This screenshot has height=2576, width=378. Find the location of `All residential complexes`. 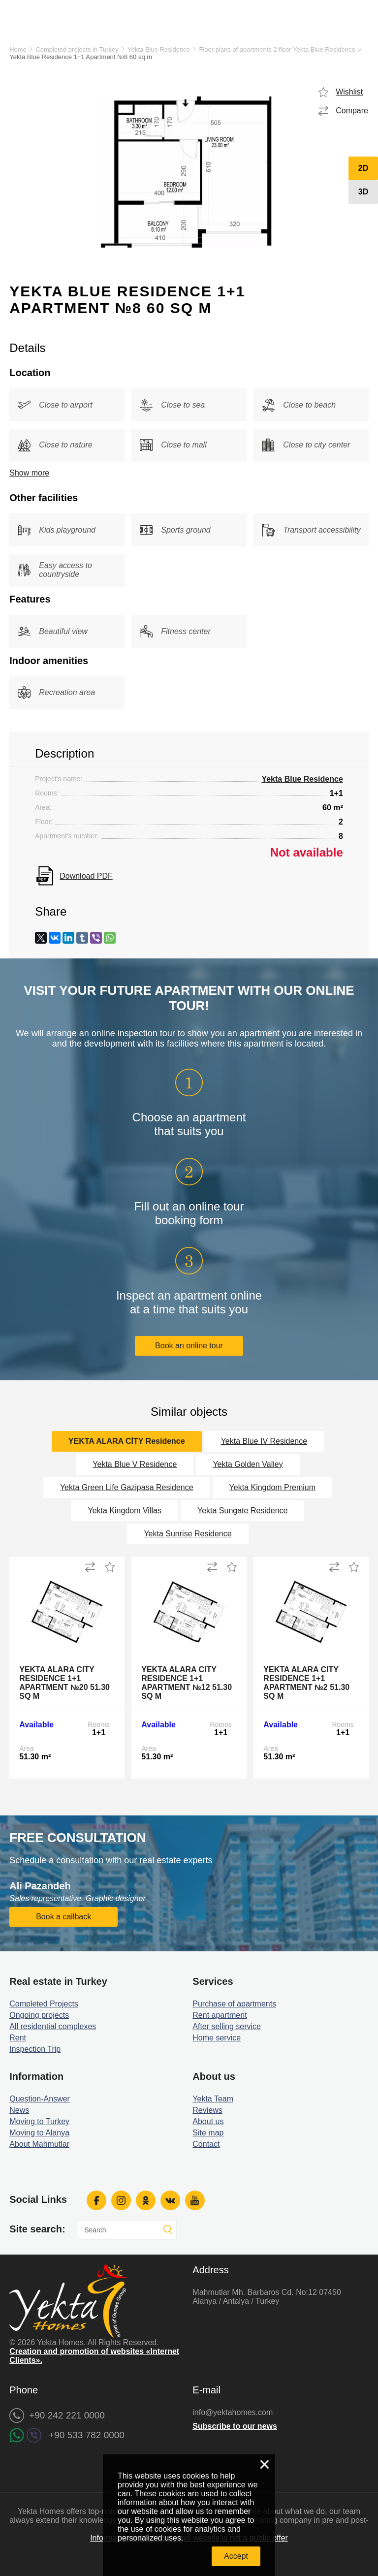

All residential complexes is located at coordinates (52, 2026).